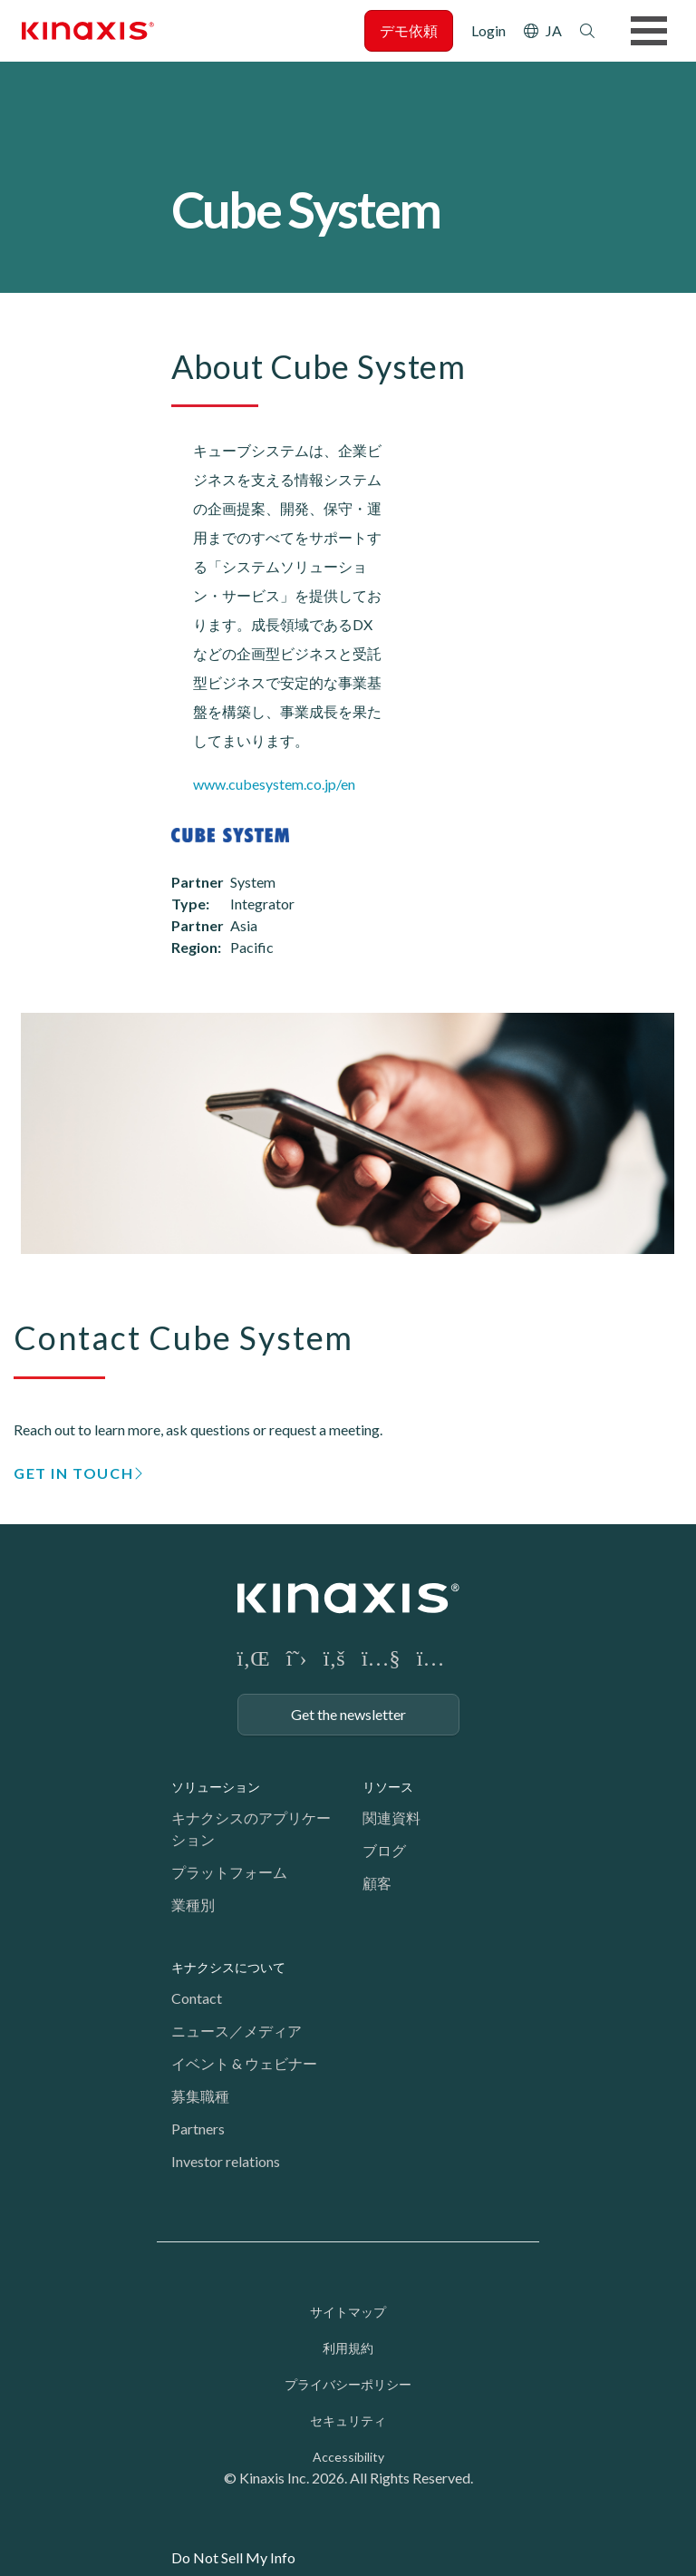 The image size is (696, 2576). What do you see at coordinates (233, 2557) in the screenshot?
I see `Do Not Sell My Info [link]` at bounding box center [233, 2557].